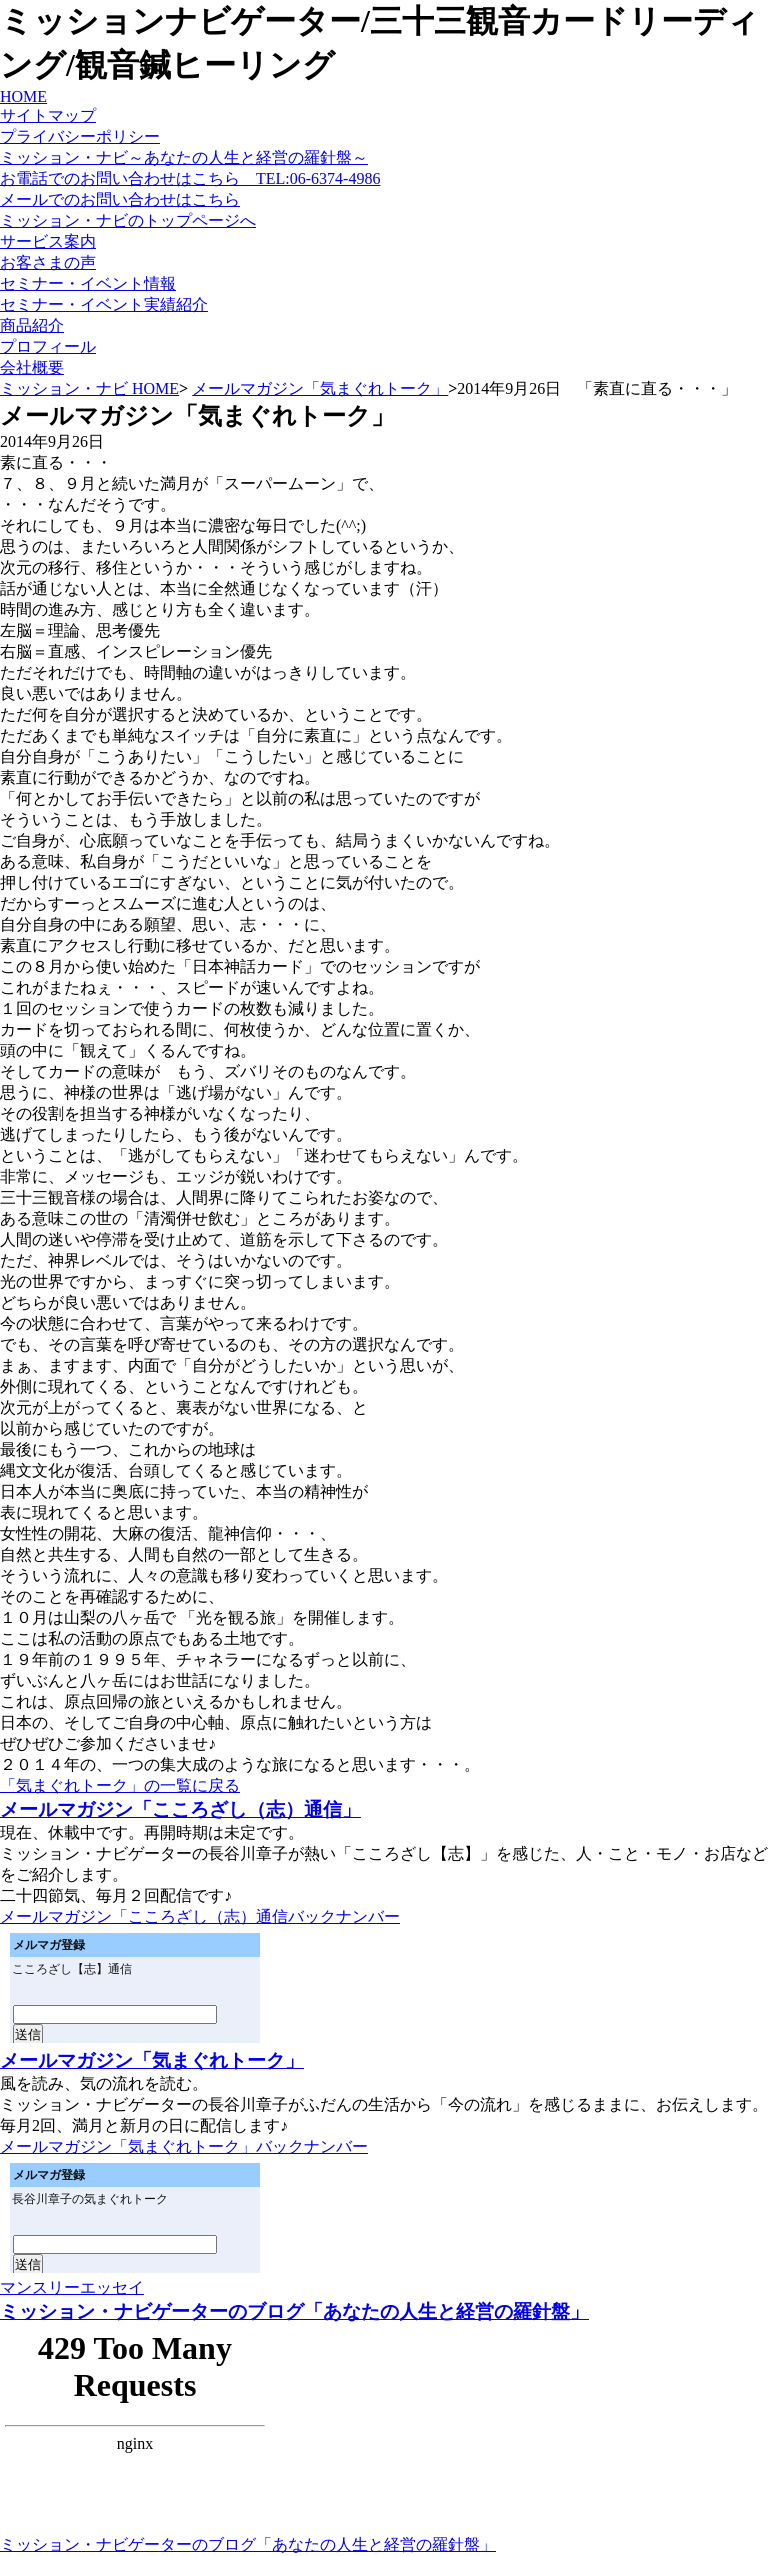  I want to click on サービス案内, so click(48, 241).